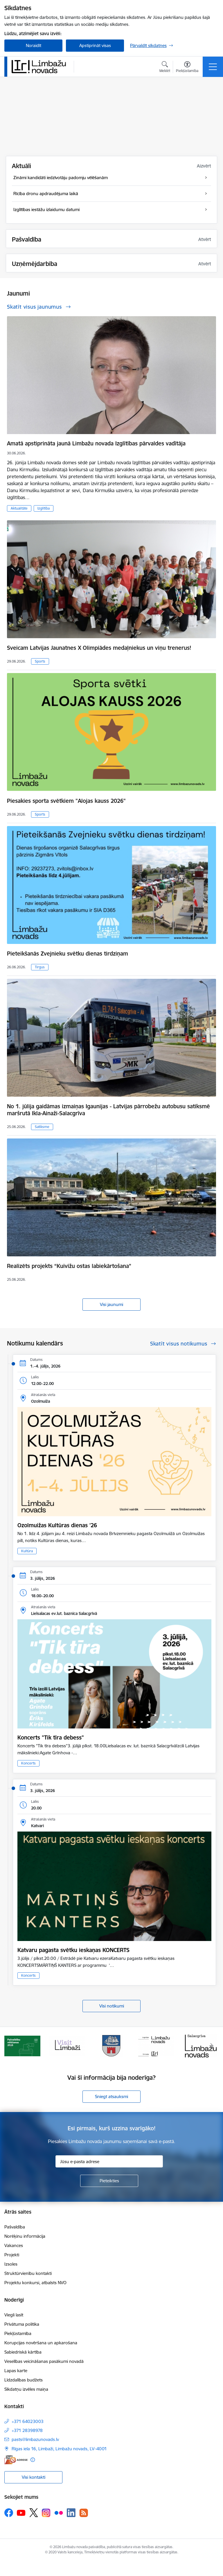  I want to click on Sabiedriskā kārtība, so click(23, 2352).